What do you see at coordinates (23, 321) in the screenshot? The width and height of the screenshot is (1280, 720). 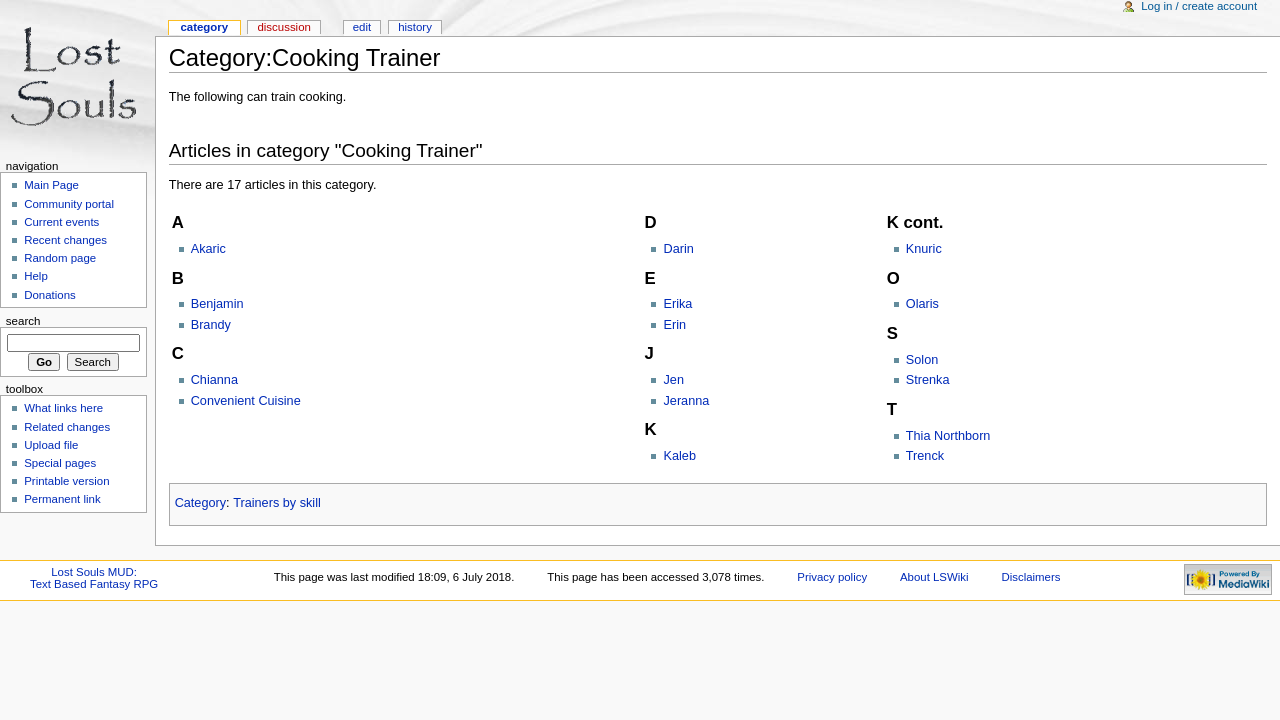 I see `Search` at bounding box center [23, 321].